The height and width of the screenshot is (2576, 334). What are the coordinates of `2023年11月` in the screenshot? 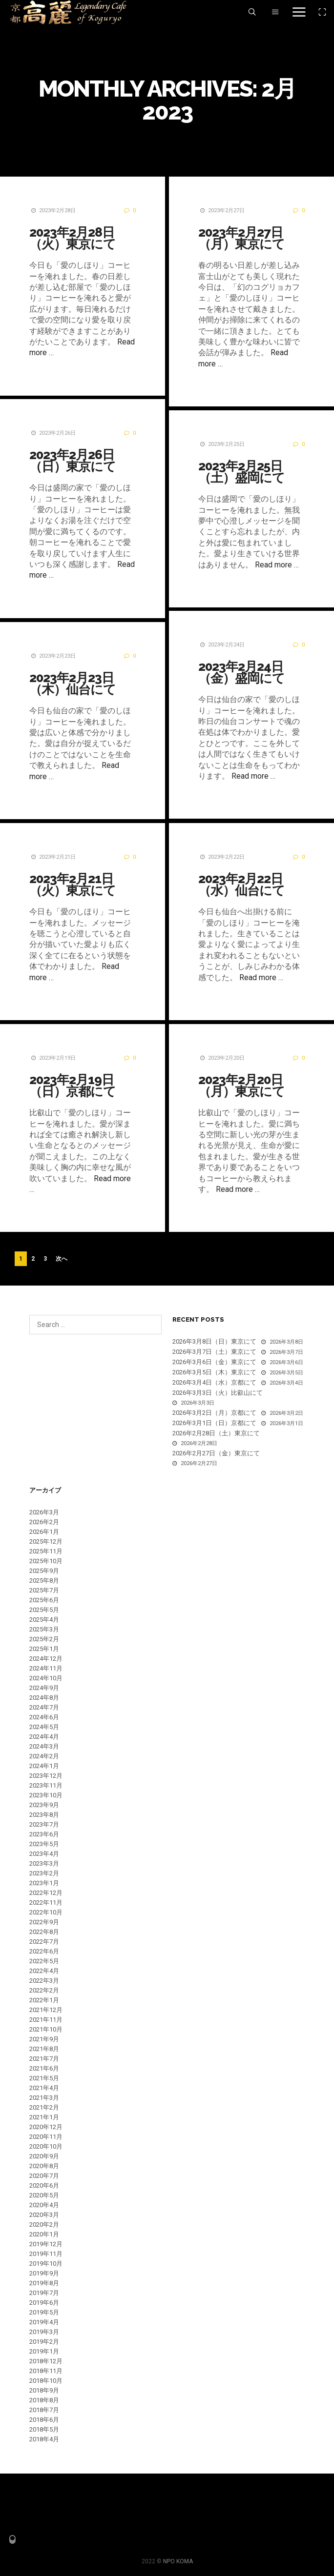 It's located at (46, 1785).